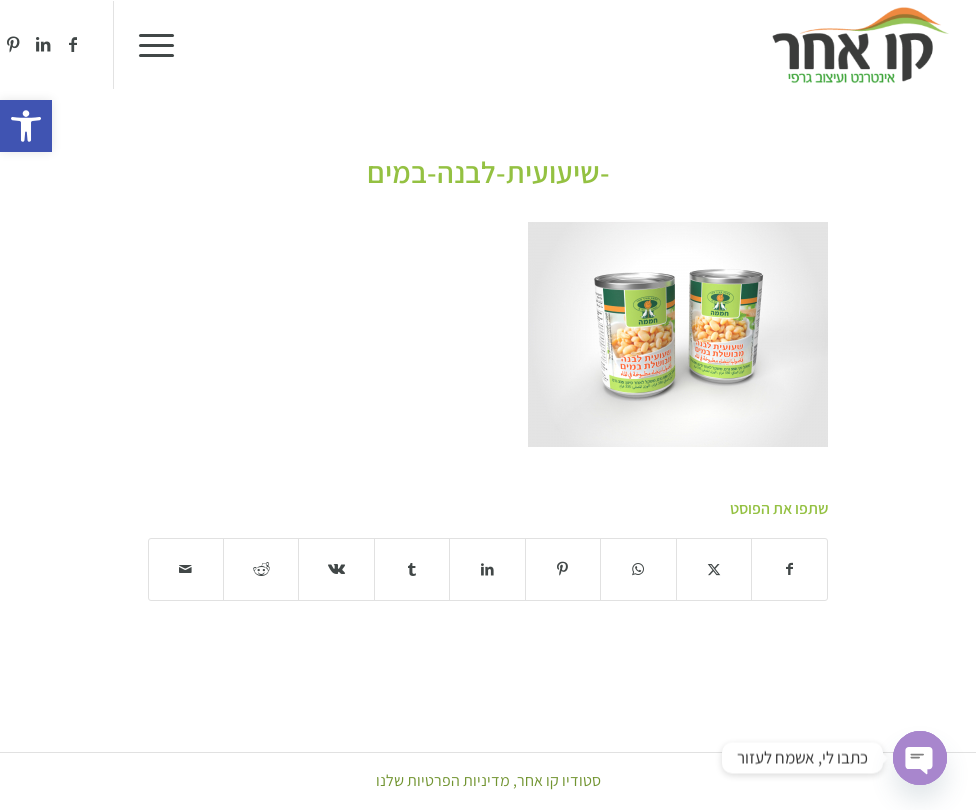  Describe the element at coordinates (789, 569) in the screenshot. I see `[שתף ב Facebook]` at that location.